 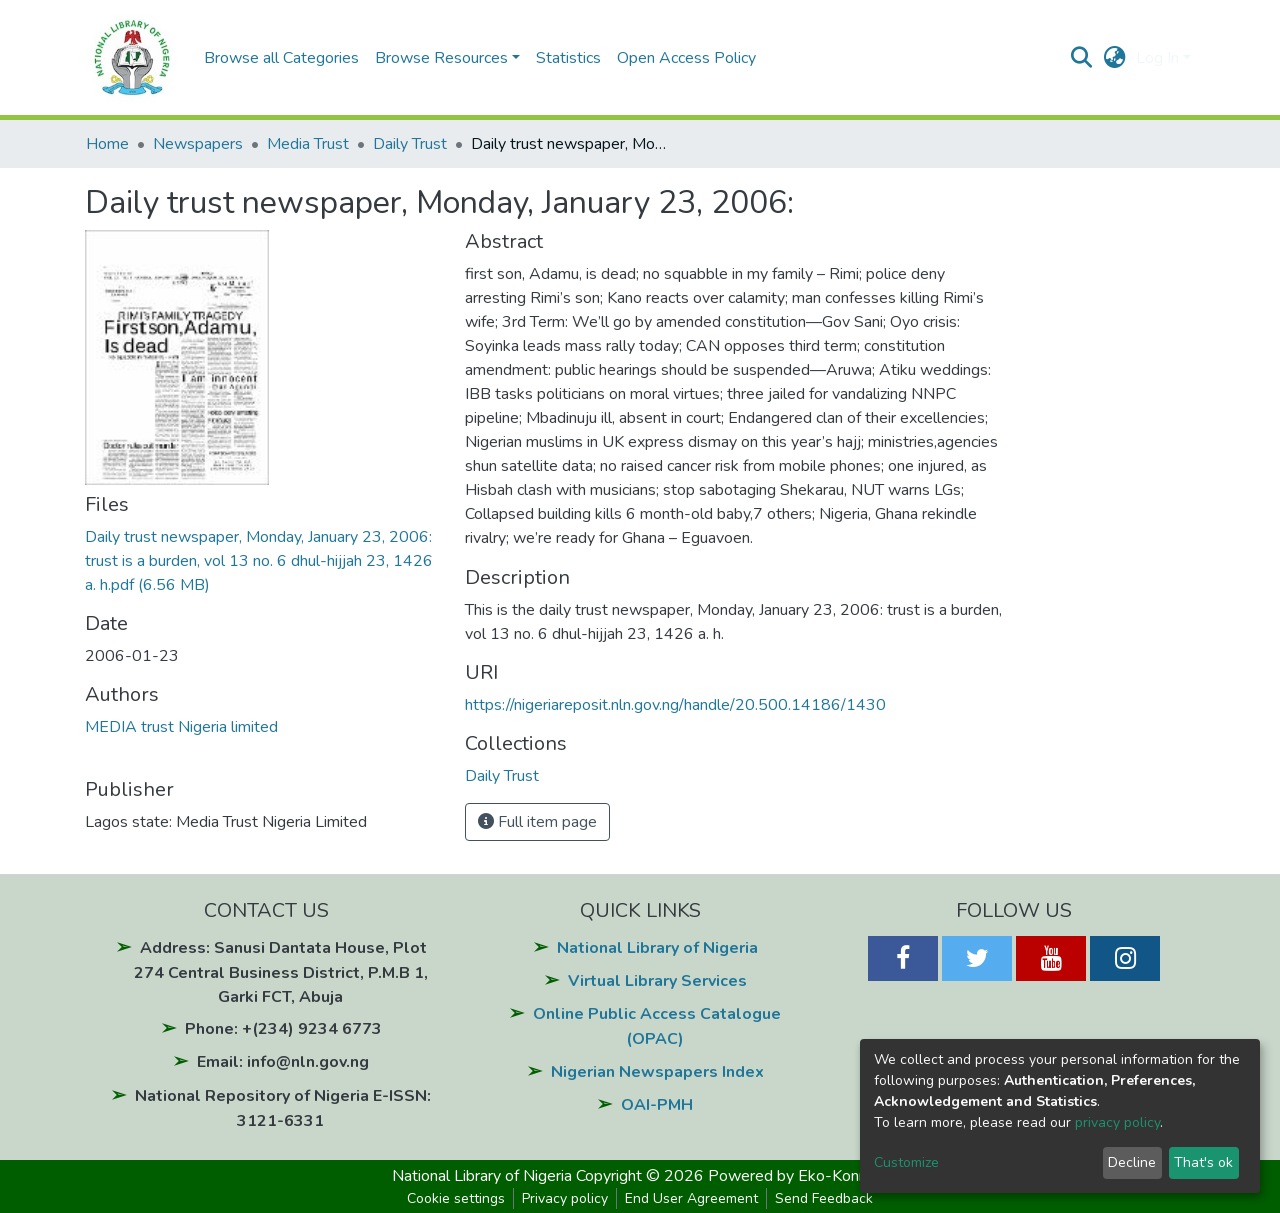 What do you see at coordinates (824, 1198) in the screenshot?
I see `Send Feedback` at bounding box center [824, 1198].